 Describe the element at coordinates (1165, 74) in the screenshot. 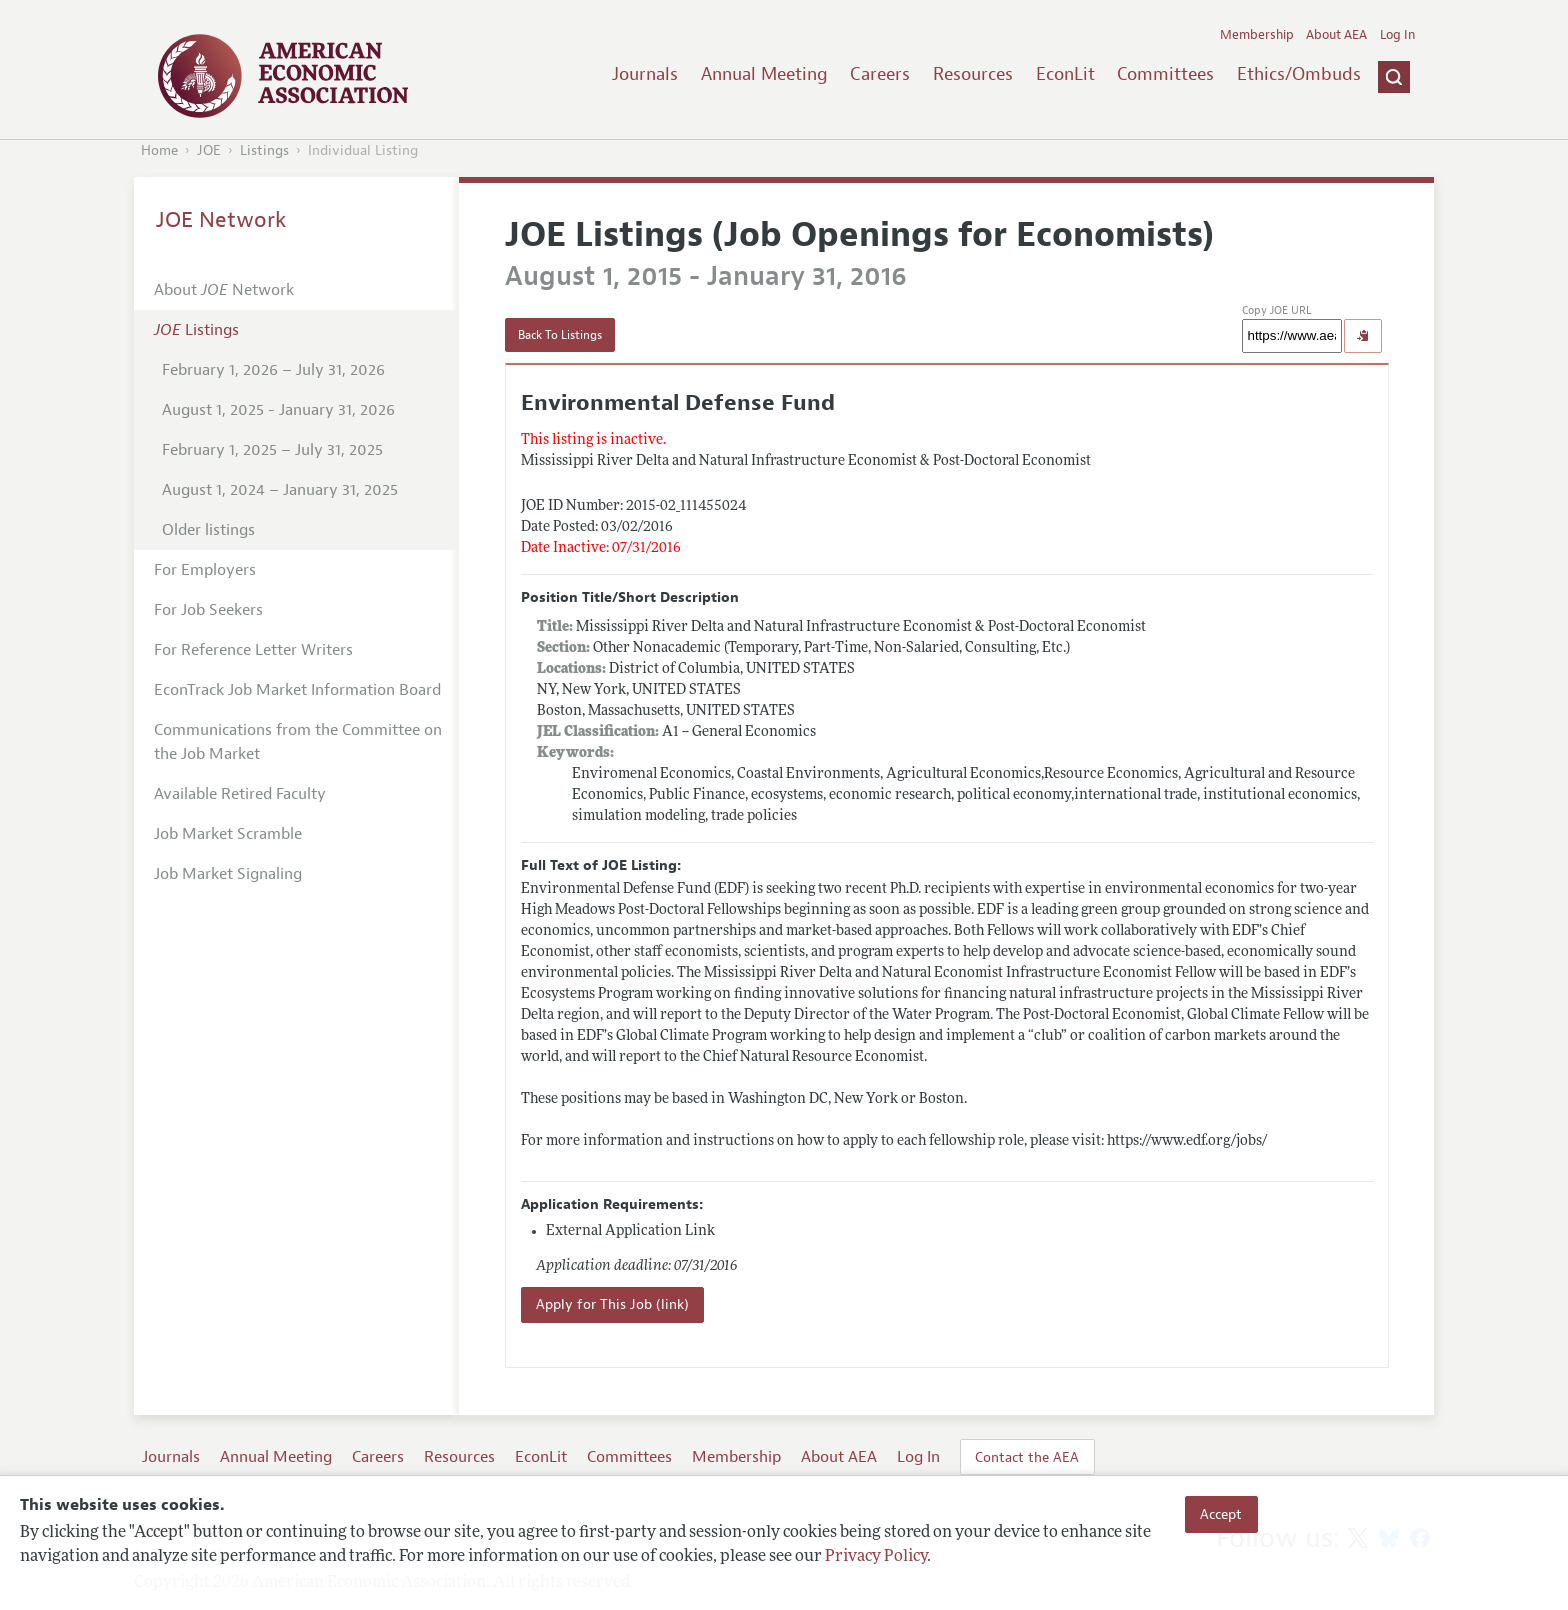

I see `Committees` at that location.